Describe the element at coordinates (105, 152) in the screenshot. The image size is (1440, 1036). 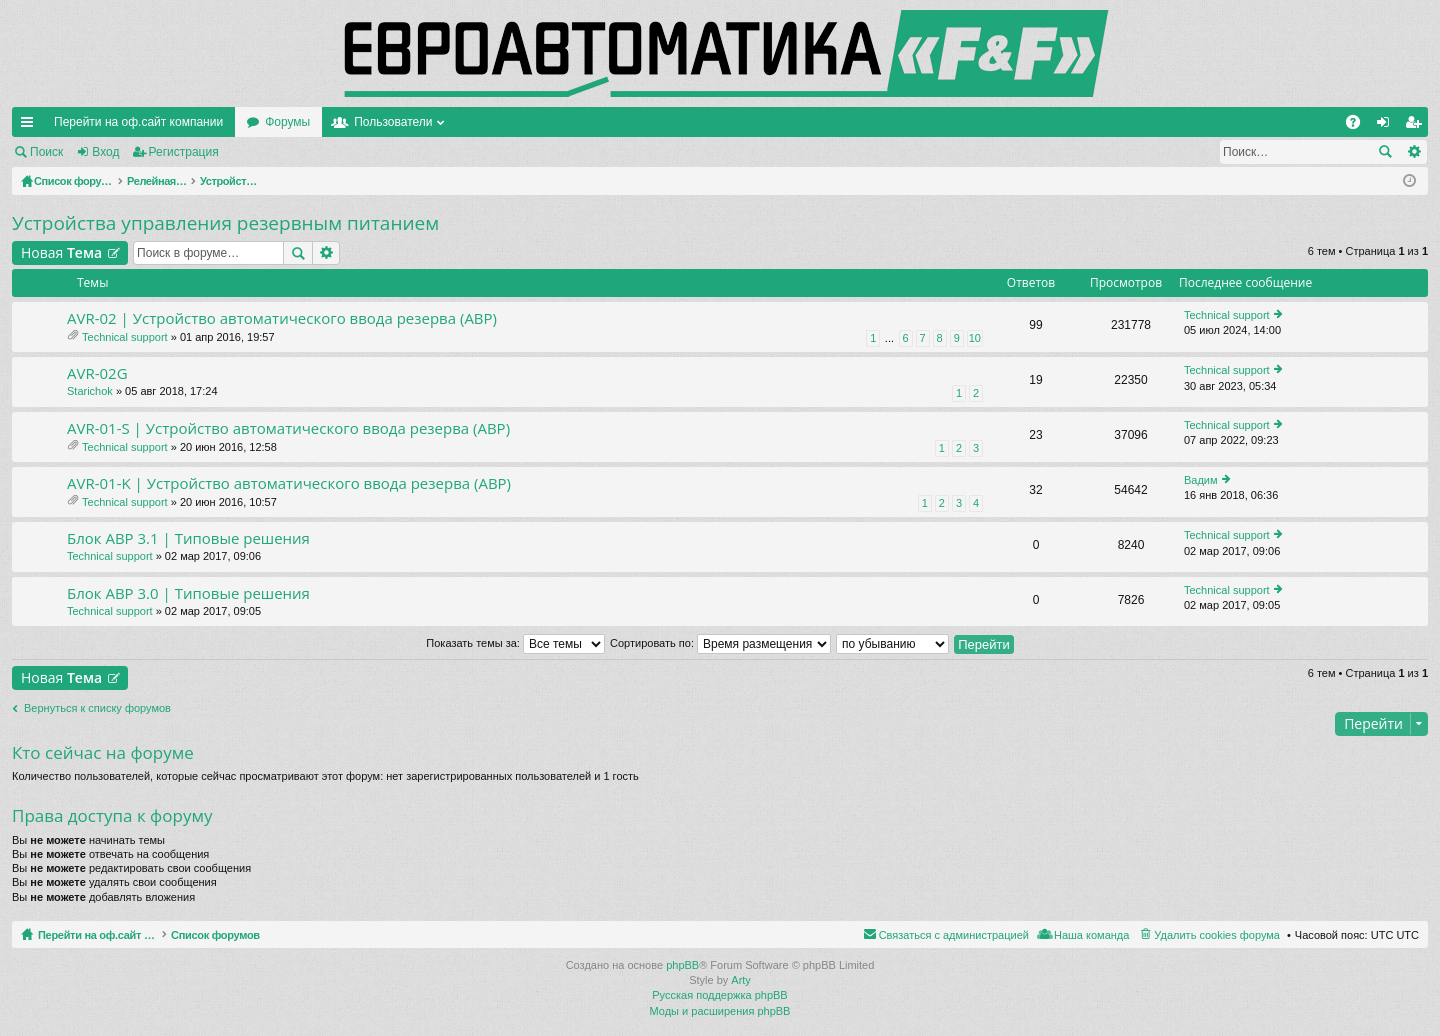
I see `Вход` at that location.